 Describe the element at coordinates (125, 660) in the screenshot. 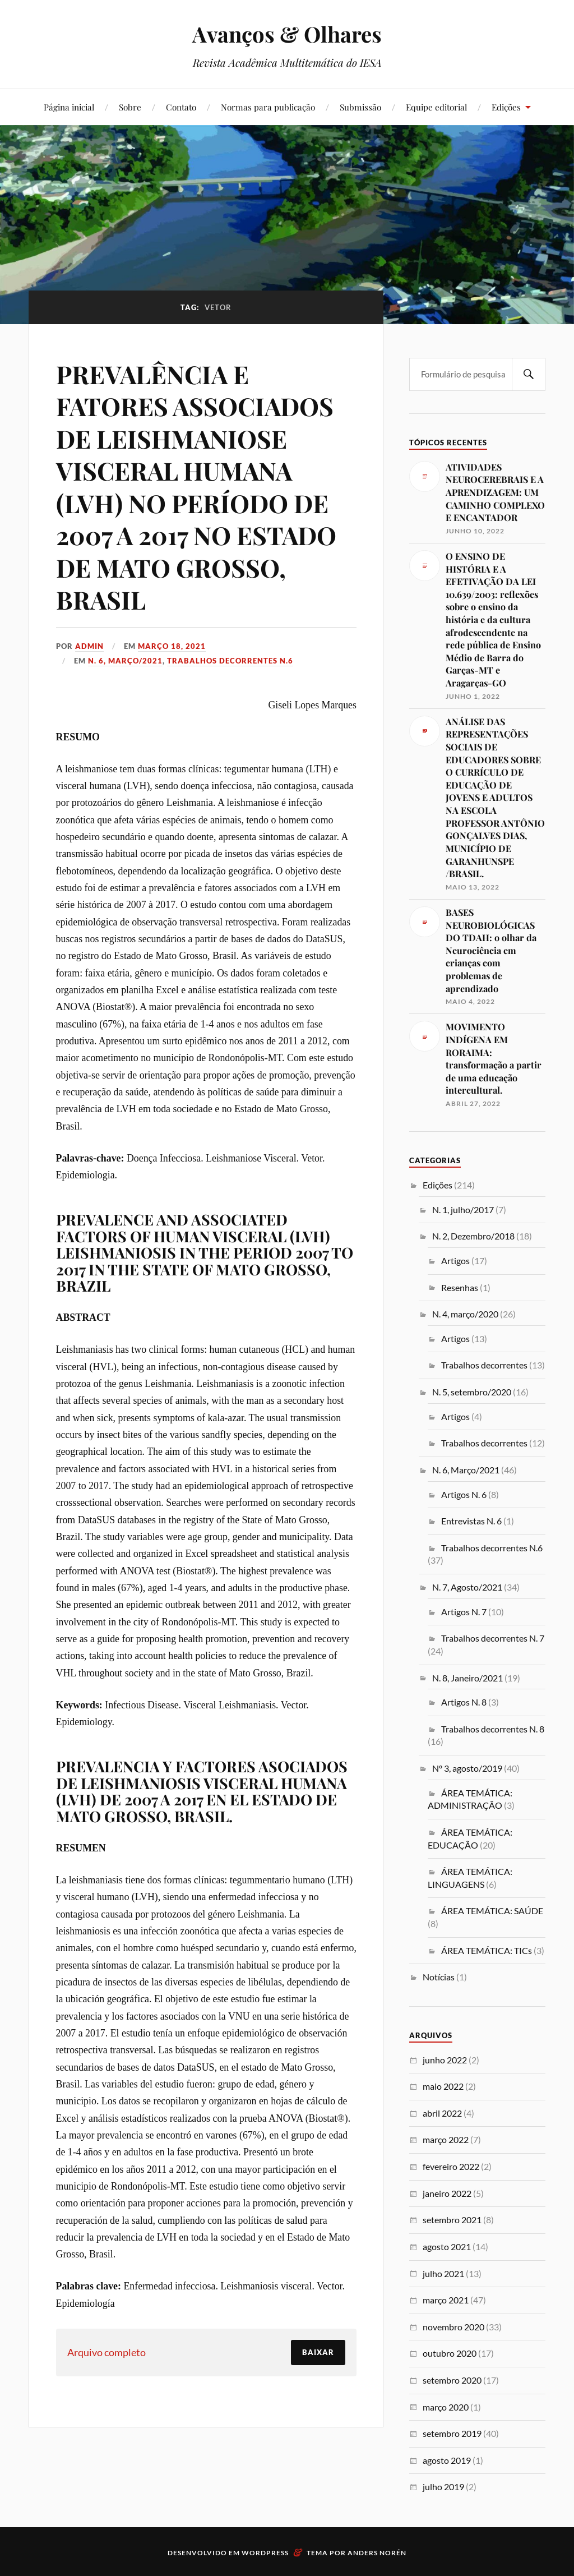

I see `N. 6, Março/2021` at that location.